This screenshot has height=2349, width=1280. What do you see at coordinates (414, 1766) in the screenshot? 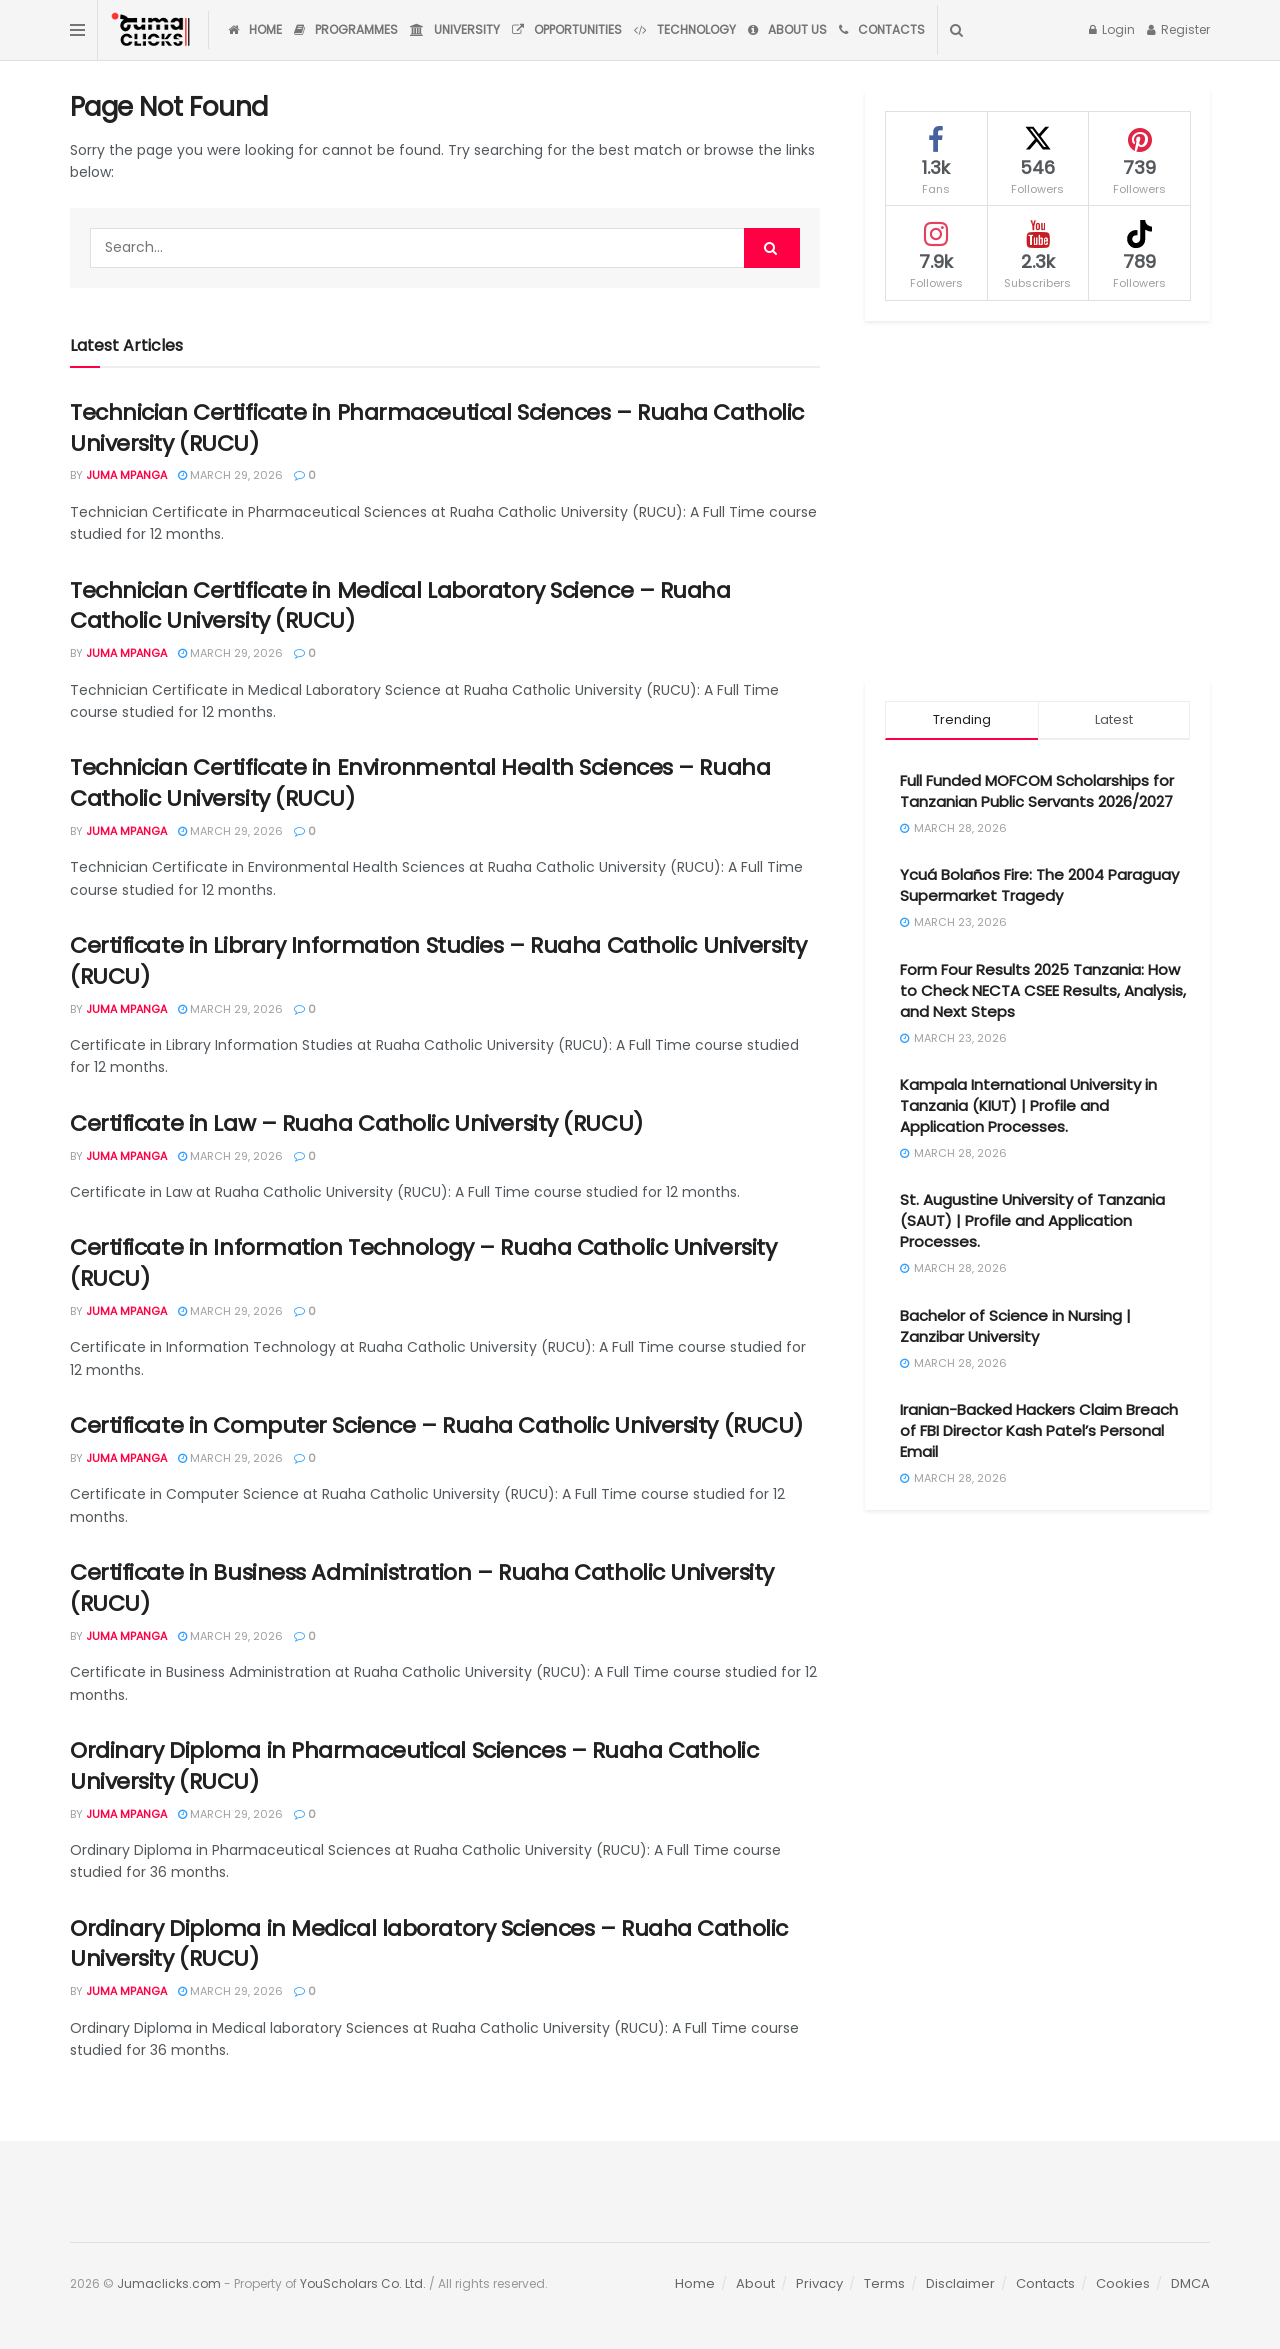
I see `Ordinary Diploma in Pharmaceutical Sciences – Ruaha Catholic University (RUCU)` at bounding box center [414, 1766].